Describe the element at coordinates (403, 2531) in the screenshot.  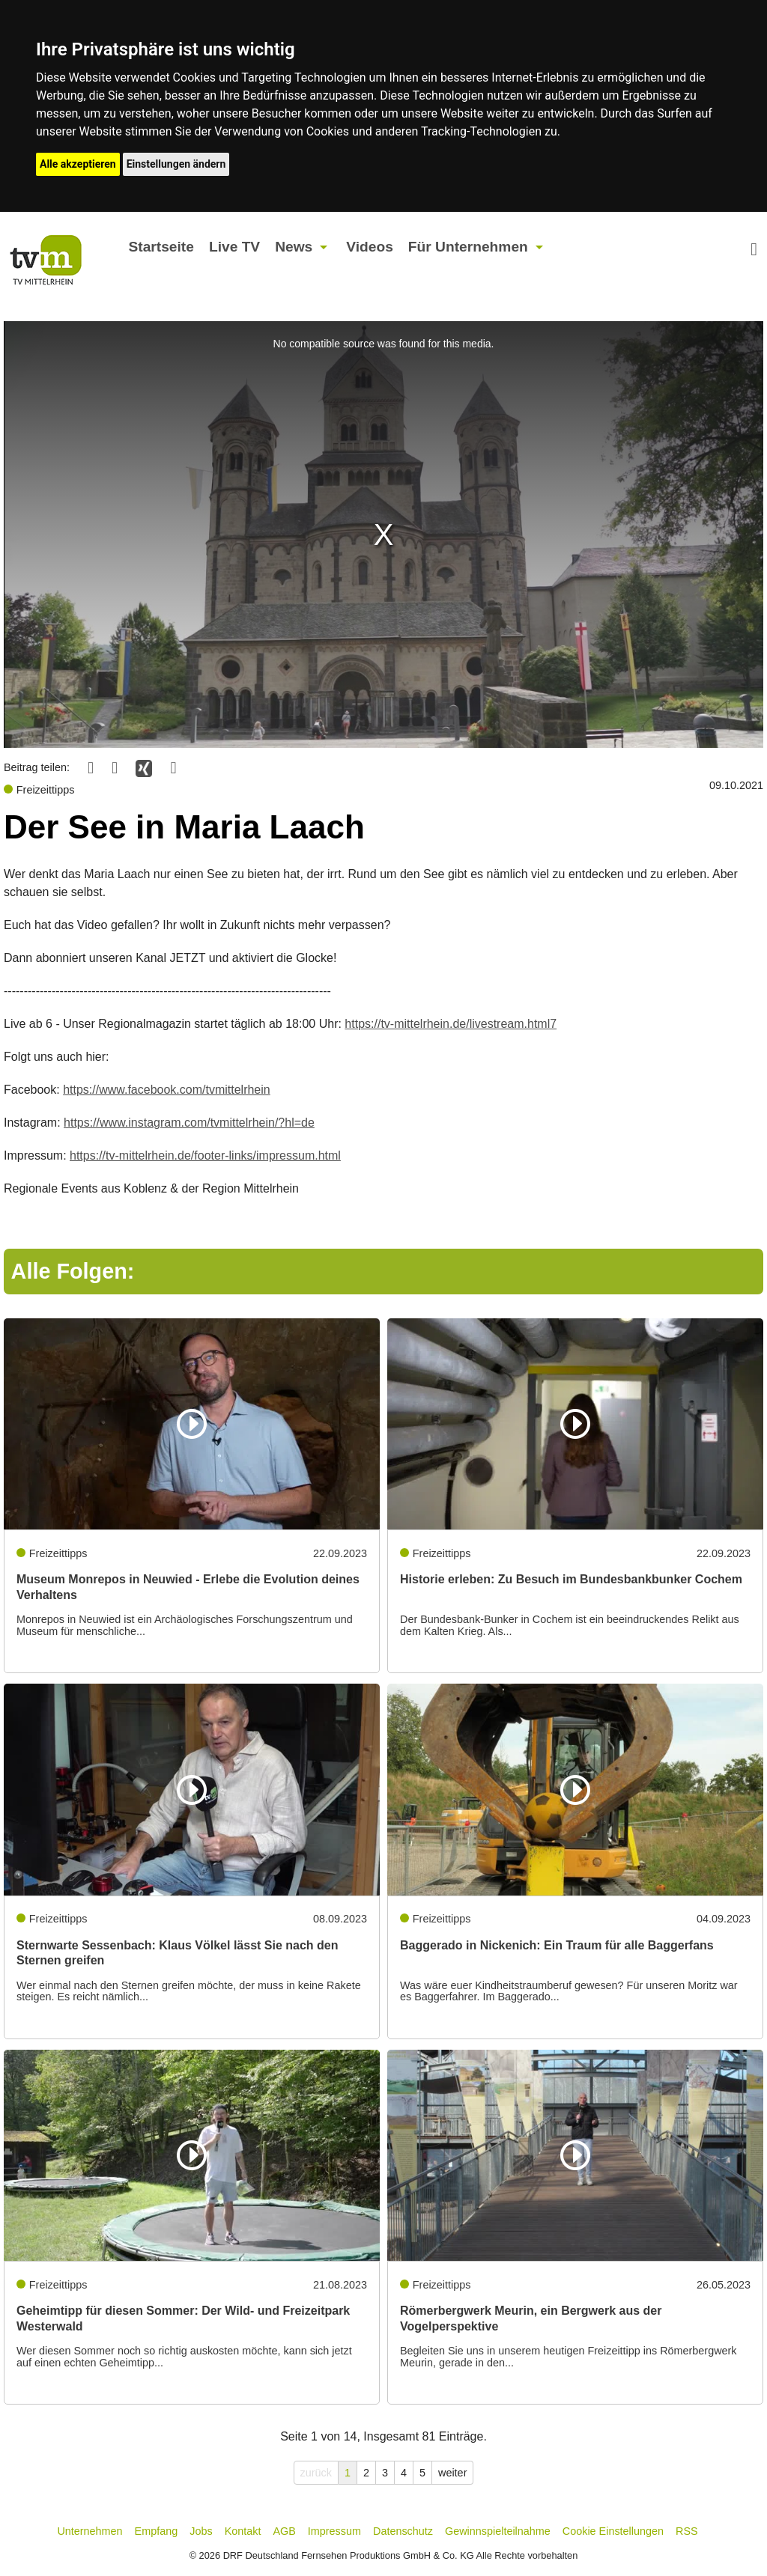
I see `Datenschutz` at that location.